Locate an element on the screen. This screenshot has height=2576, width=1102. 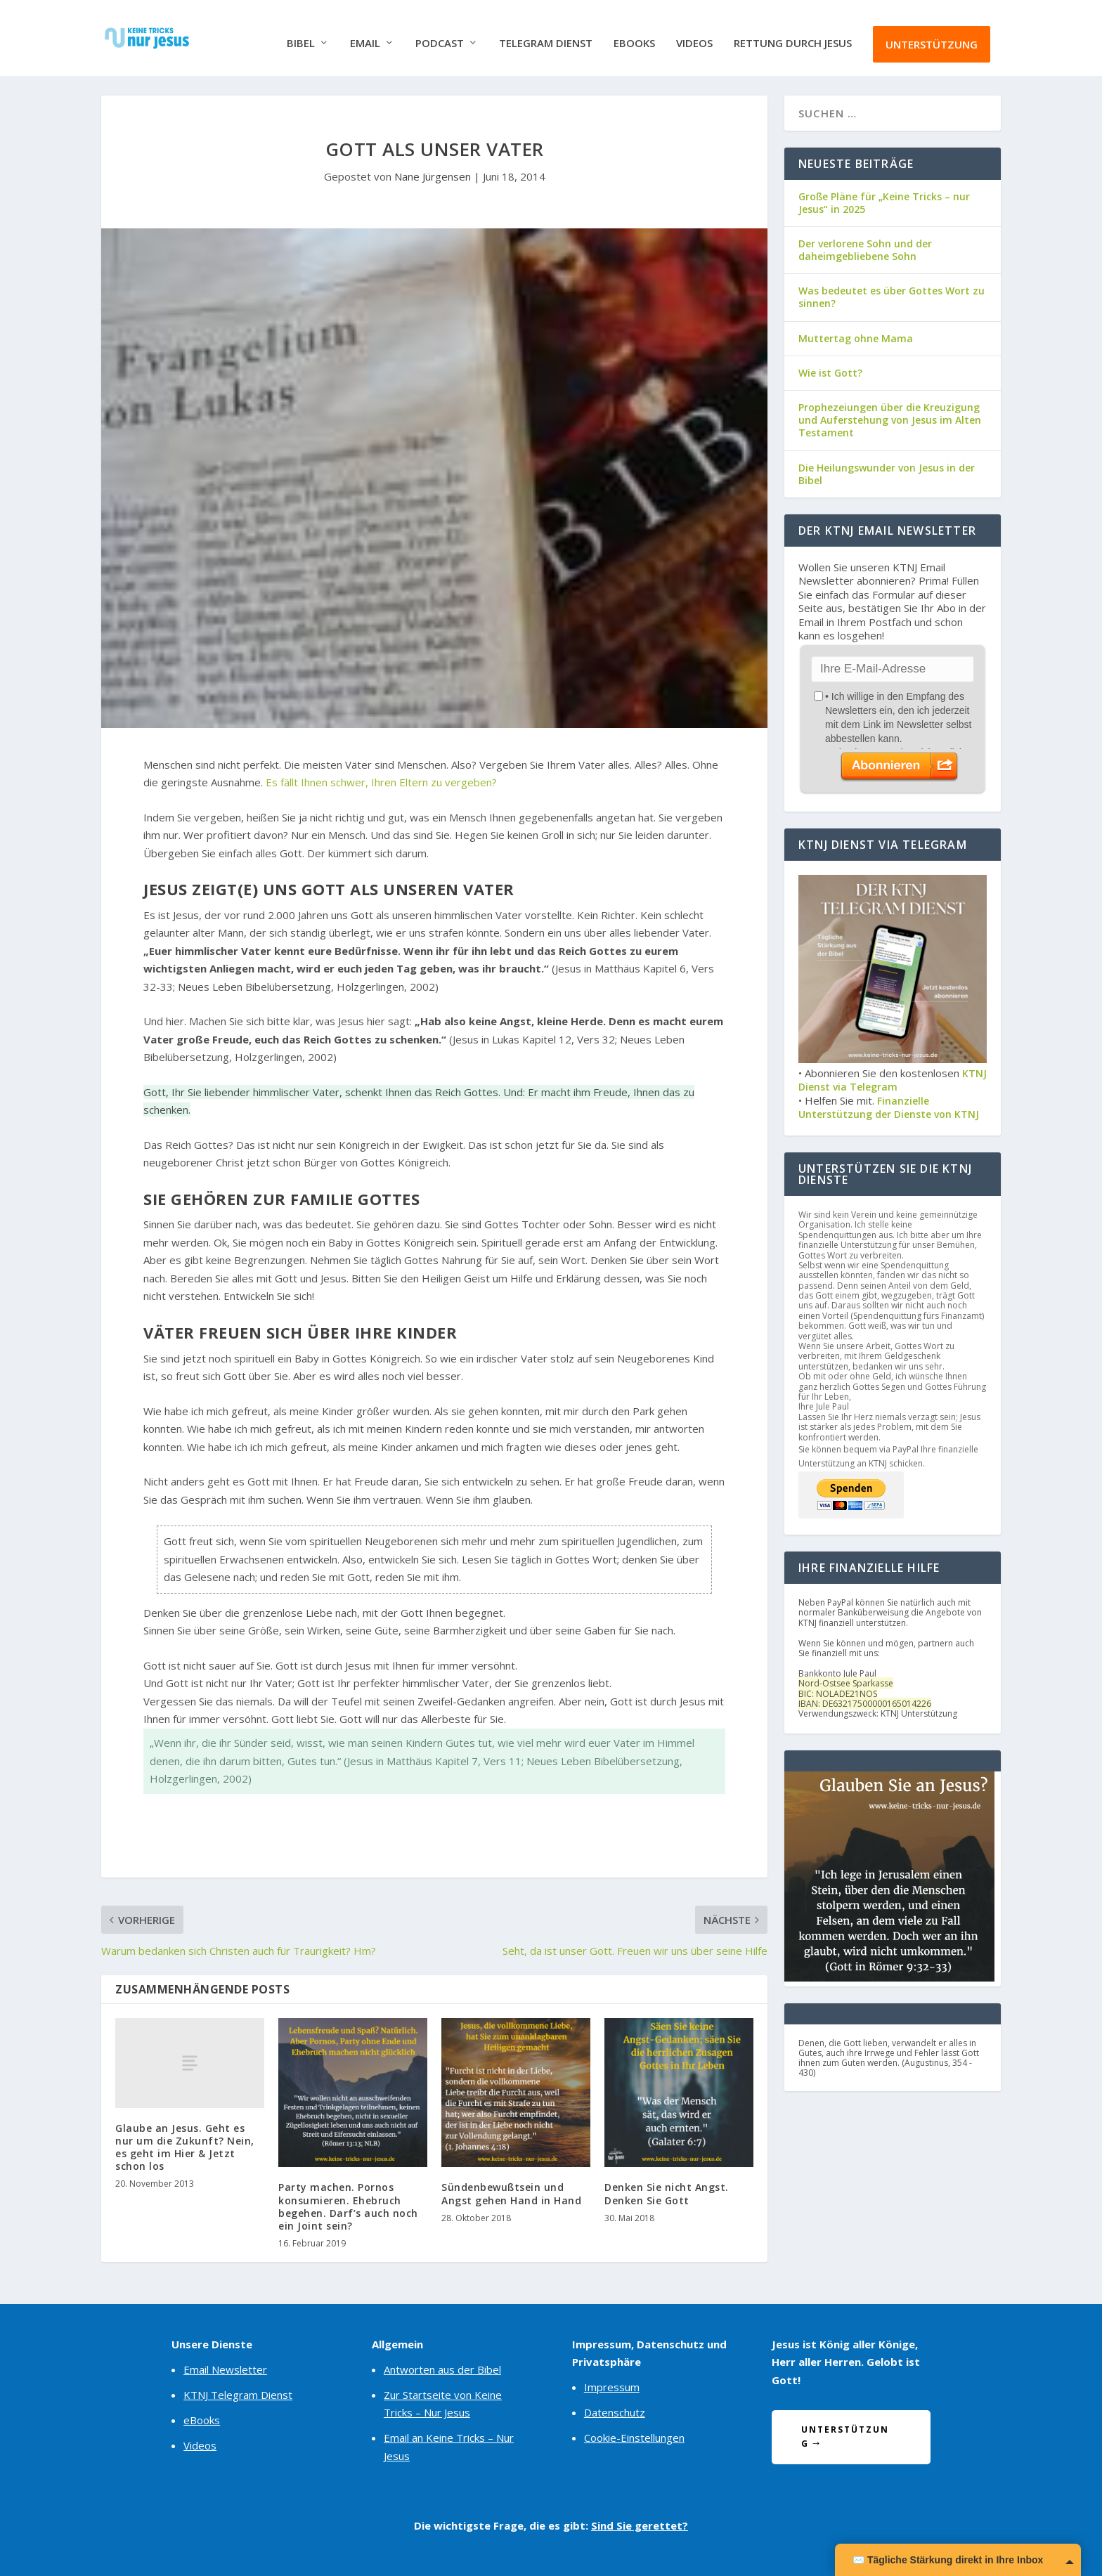
Datenschutz is located at coordinates (614, 2412).